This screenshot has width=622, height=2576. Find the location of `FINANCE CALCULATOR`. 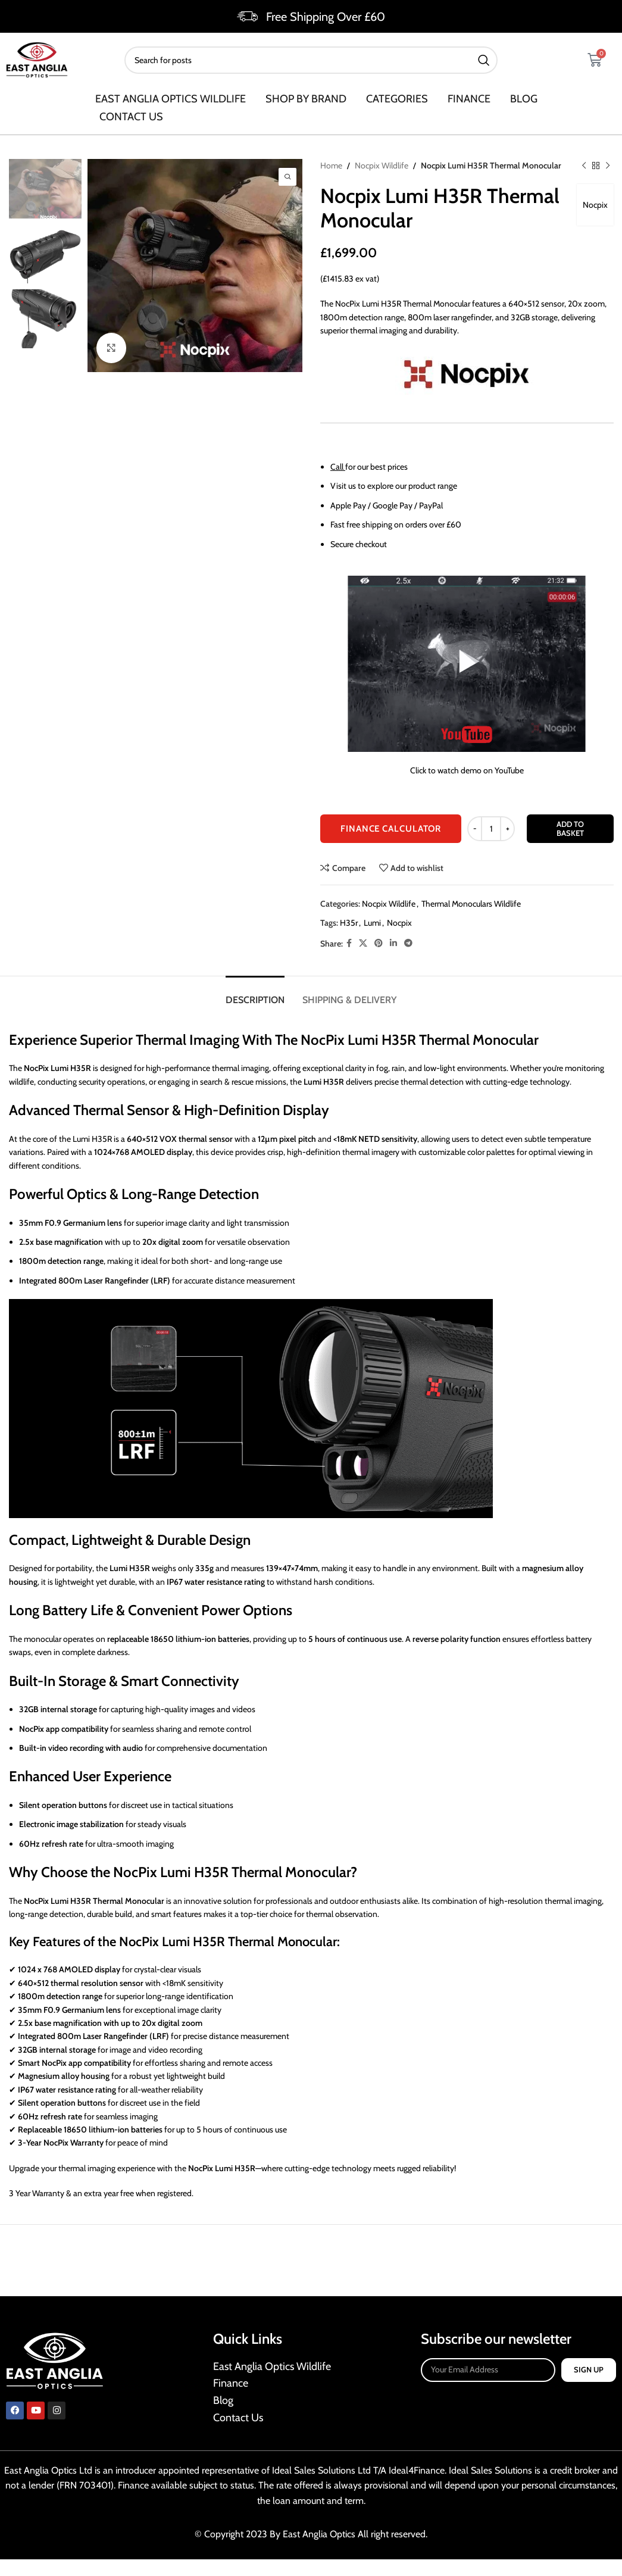

FINANCE CALCULATOR is located at coordinates (390, 829).